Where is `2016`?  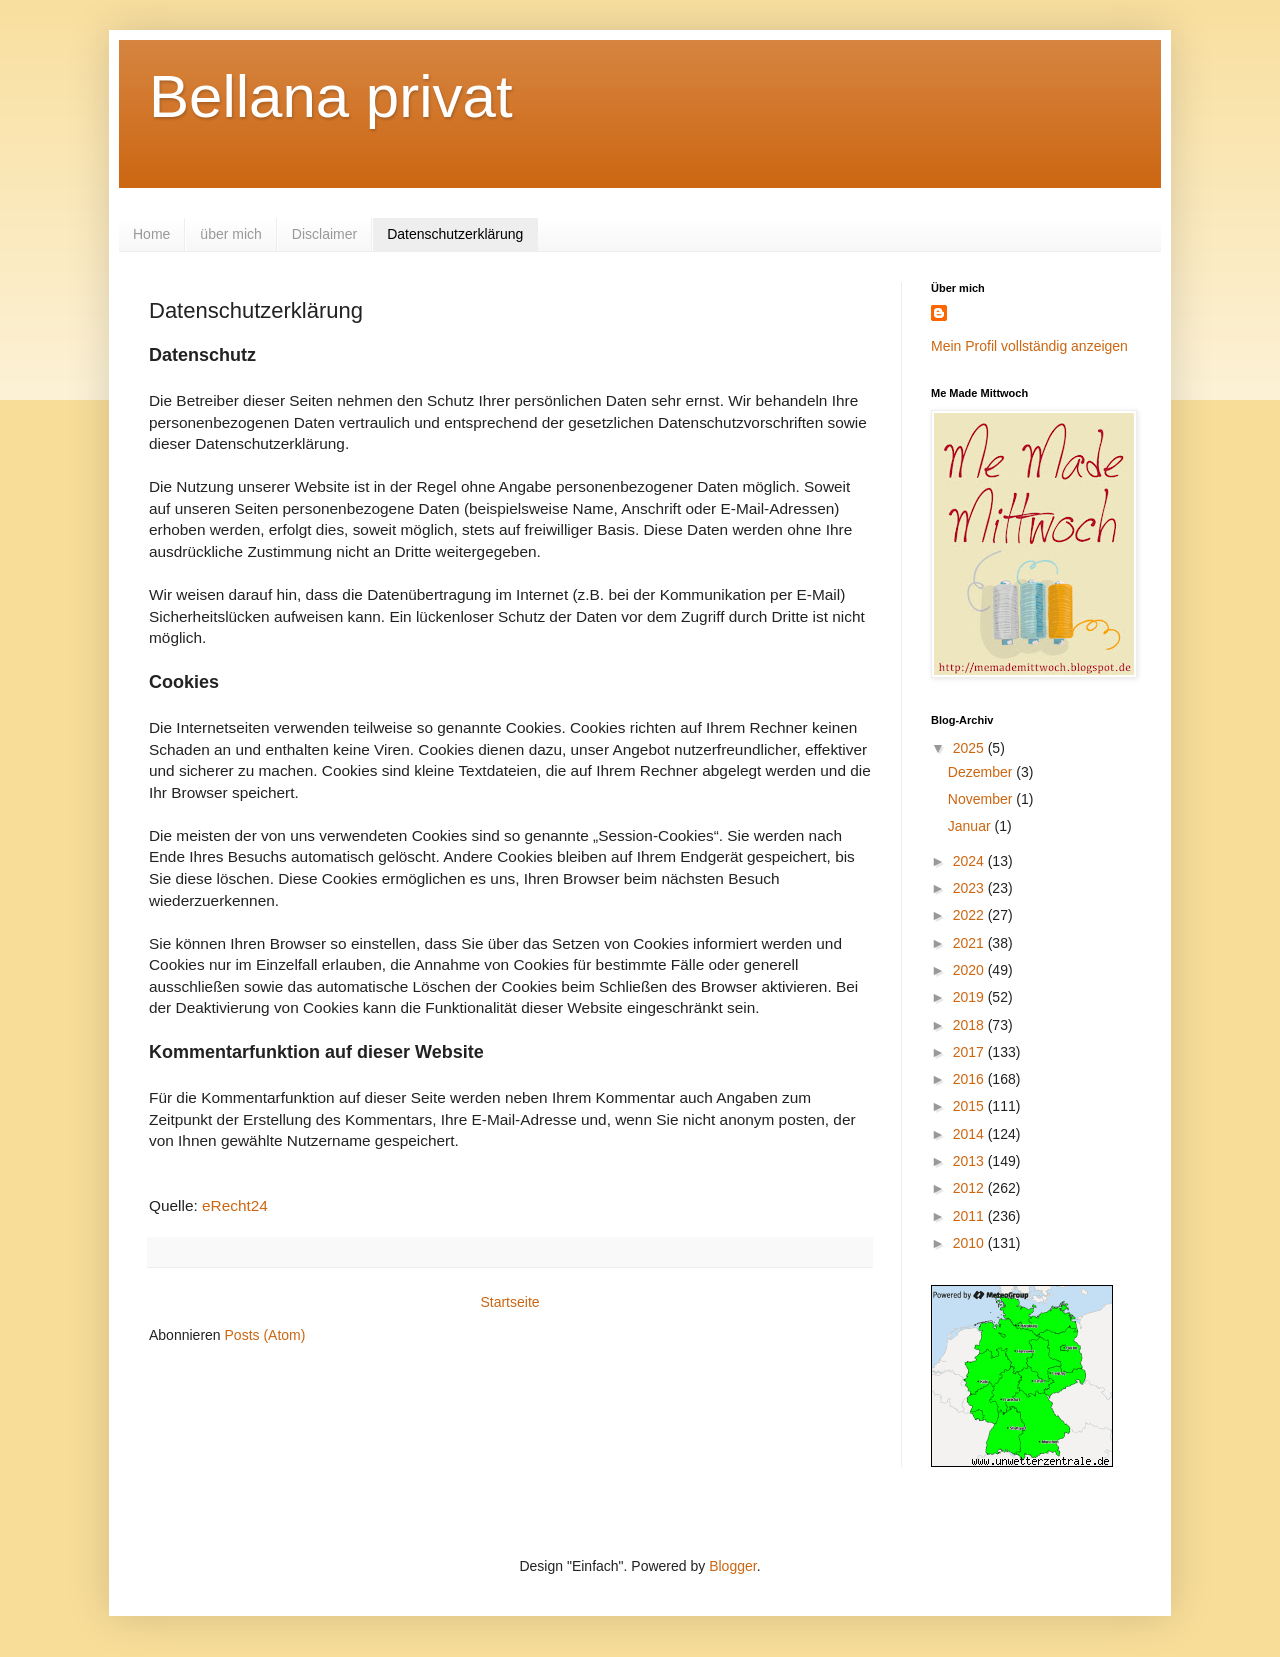
2016 is located at coordinates (970, 1079).